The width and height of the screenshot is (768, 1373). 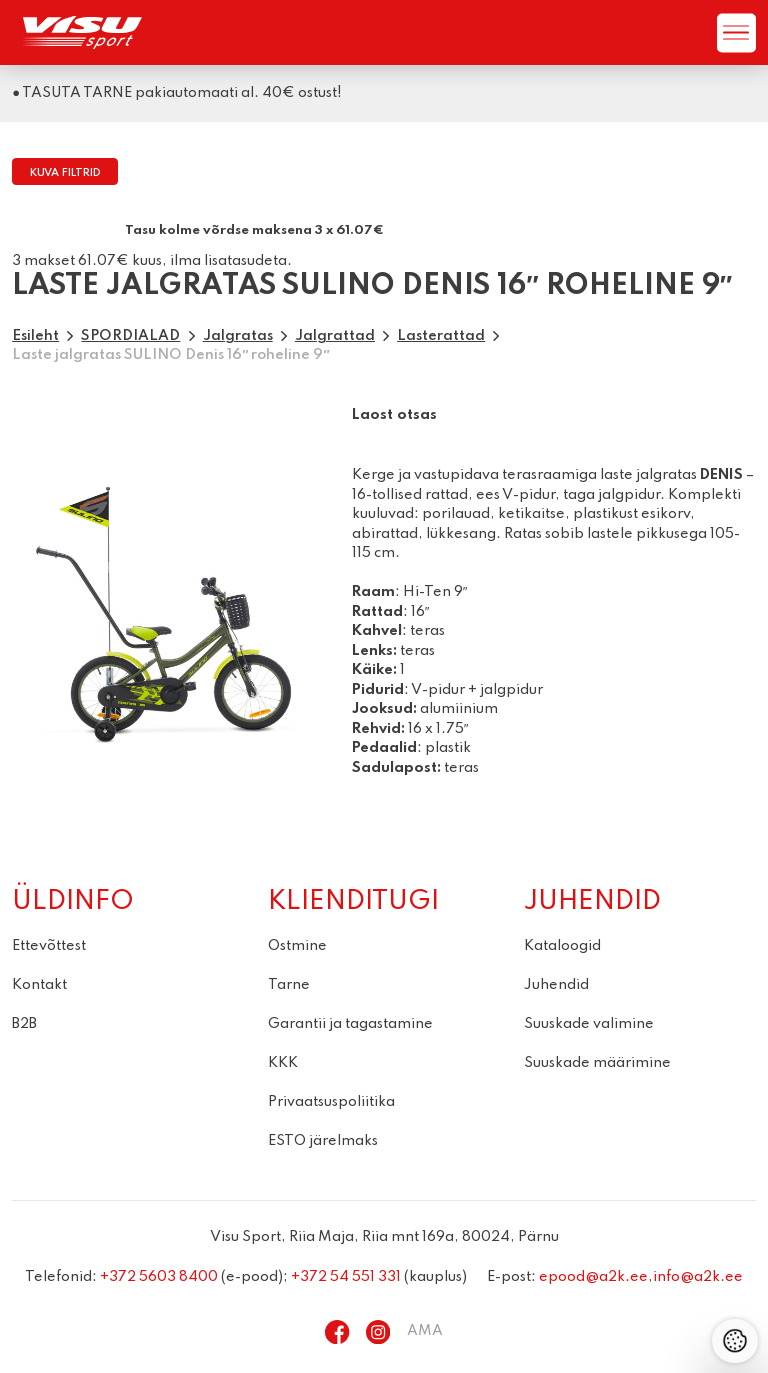 What do you see at coordinates (593, 1277) in the screenshot?
I see `epood@a2k.ee` at bounding box center [593, 1277].